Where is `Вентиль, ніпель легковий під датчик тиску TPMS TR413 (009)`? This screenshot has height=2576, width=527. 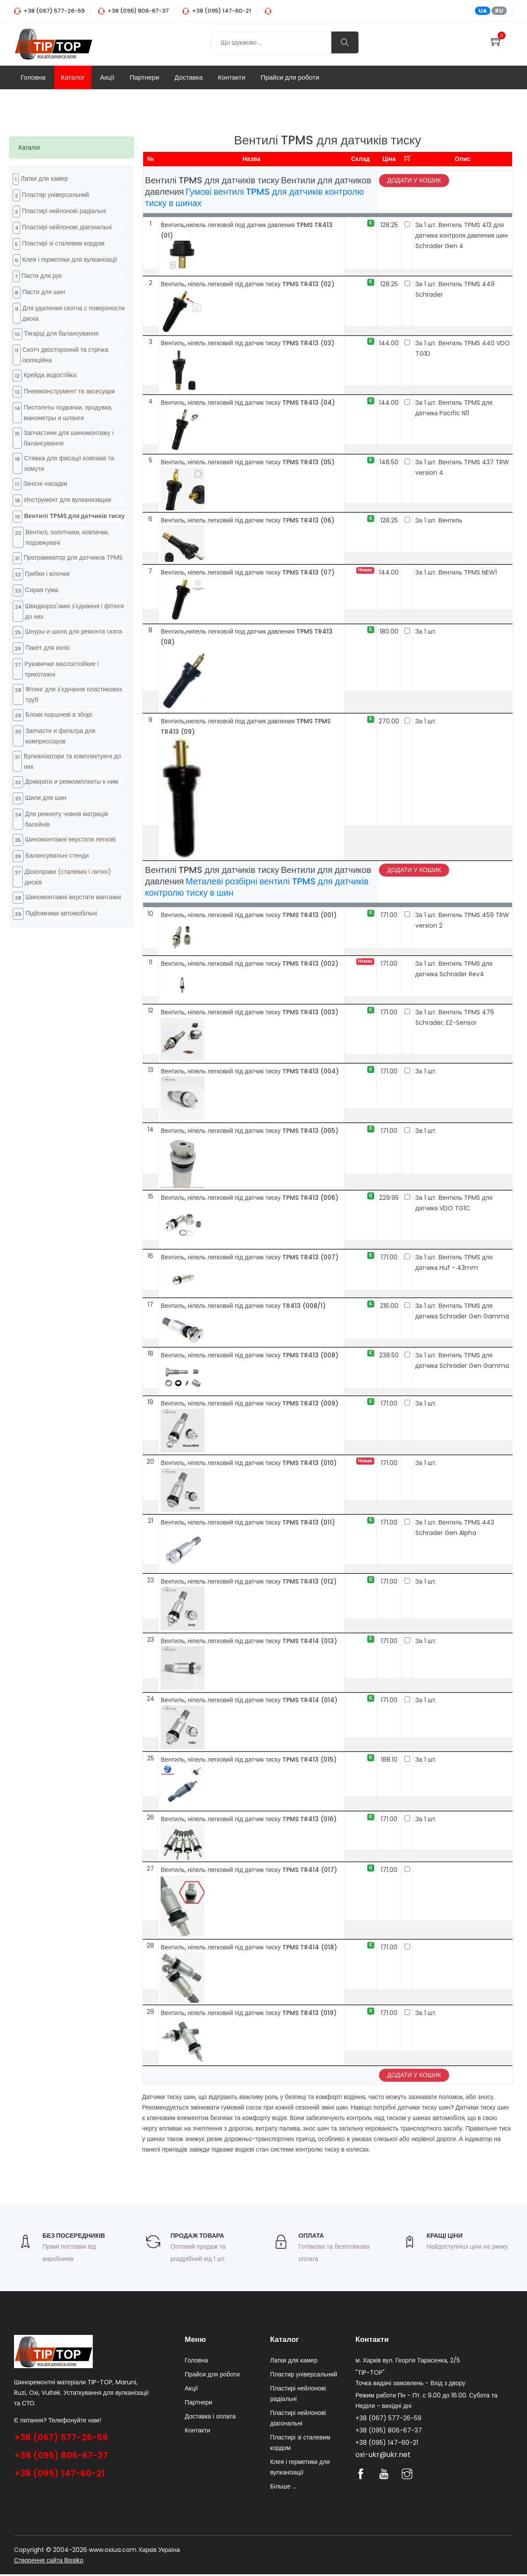 Вентиль, ніпель легковий під датчик тиску TPMS TR413 (009) is located at coordinates (249, 1403).